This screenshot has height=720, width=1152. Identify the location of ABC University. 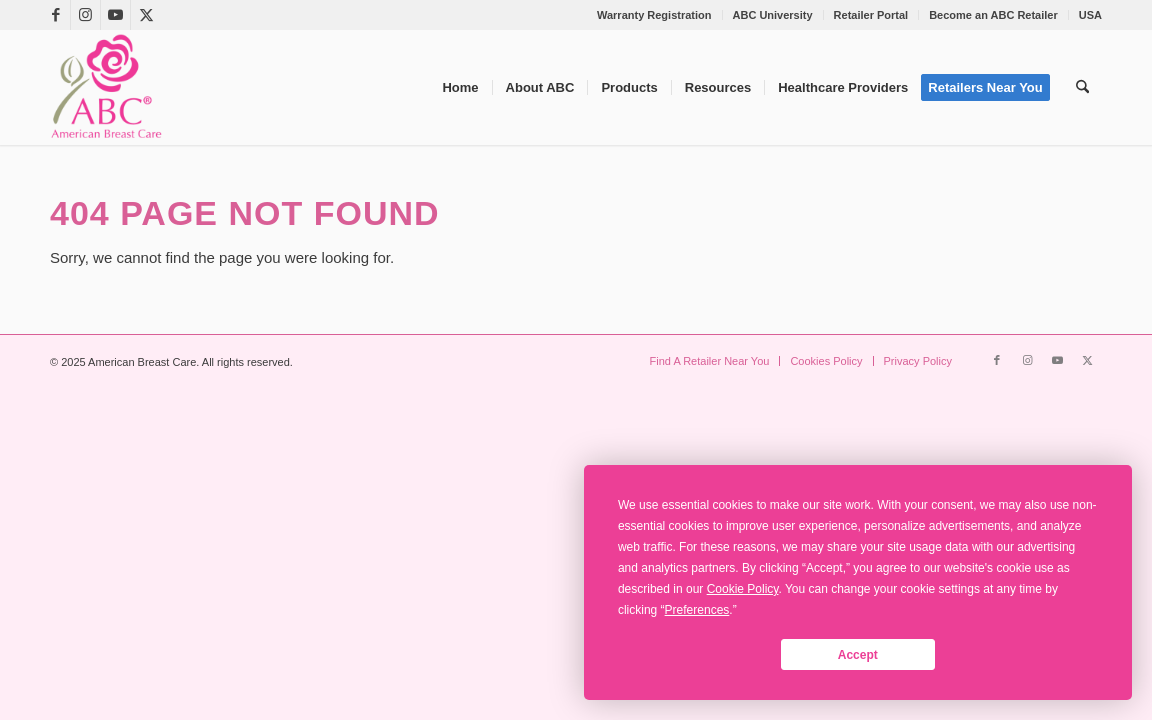
(773, 15).